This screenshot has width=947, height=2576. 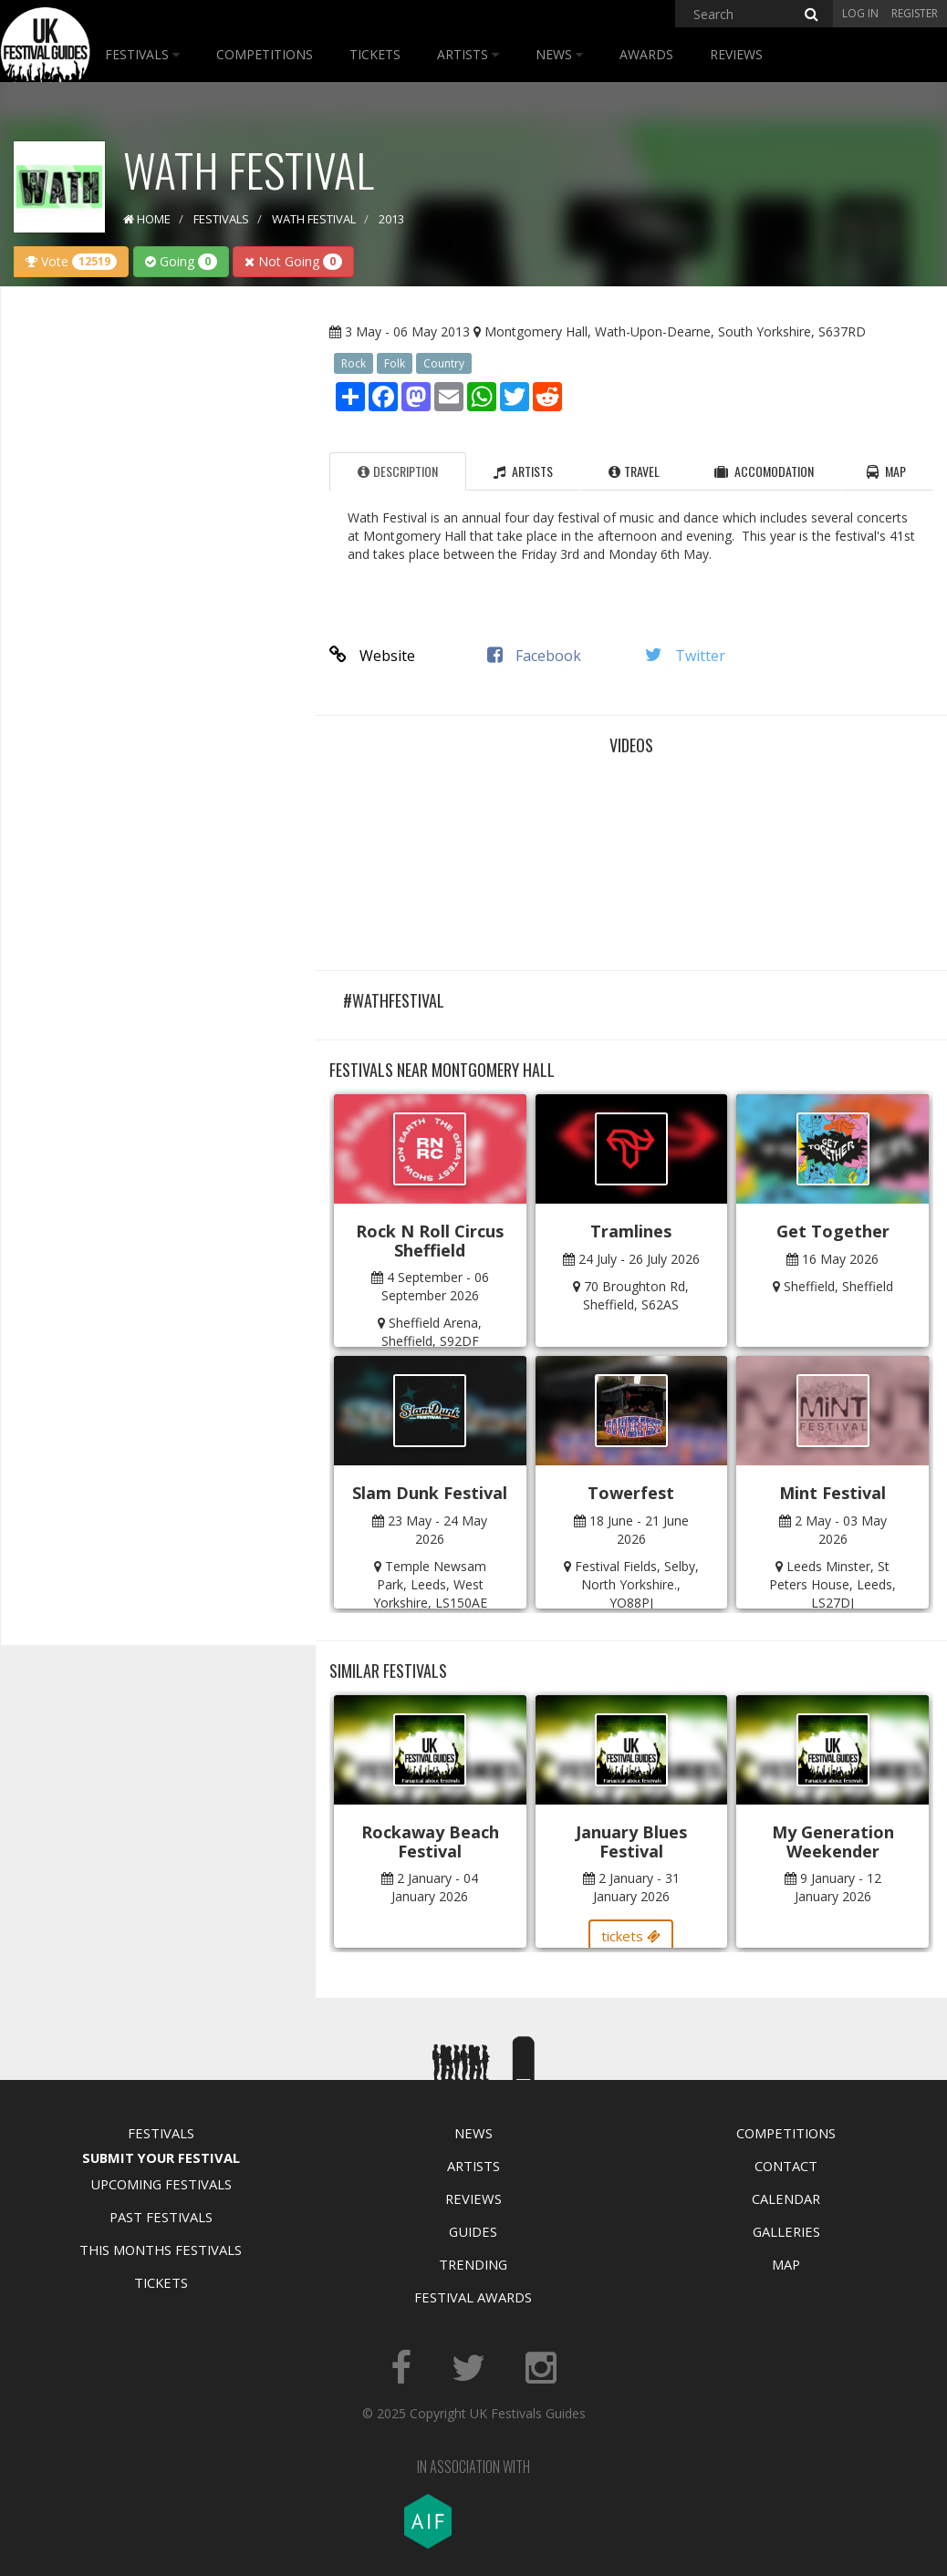 What do you see at coordinates (785, 2166) in the screenshot?
I see `Contact` at bounding box center [785, 2166].